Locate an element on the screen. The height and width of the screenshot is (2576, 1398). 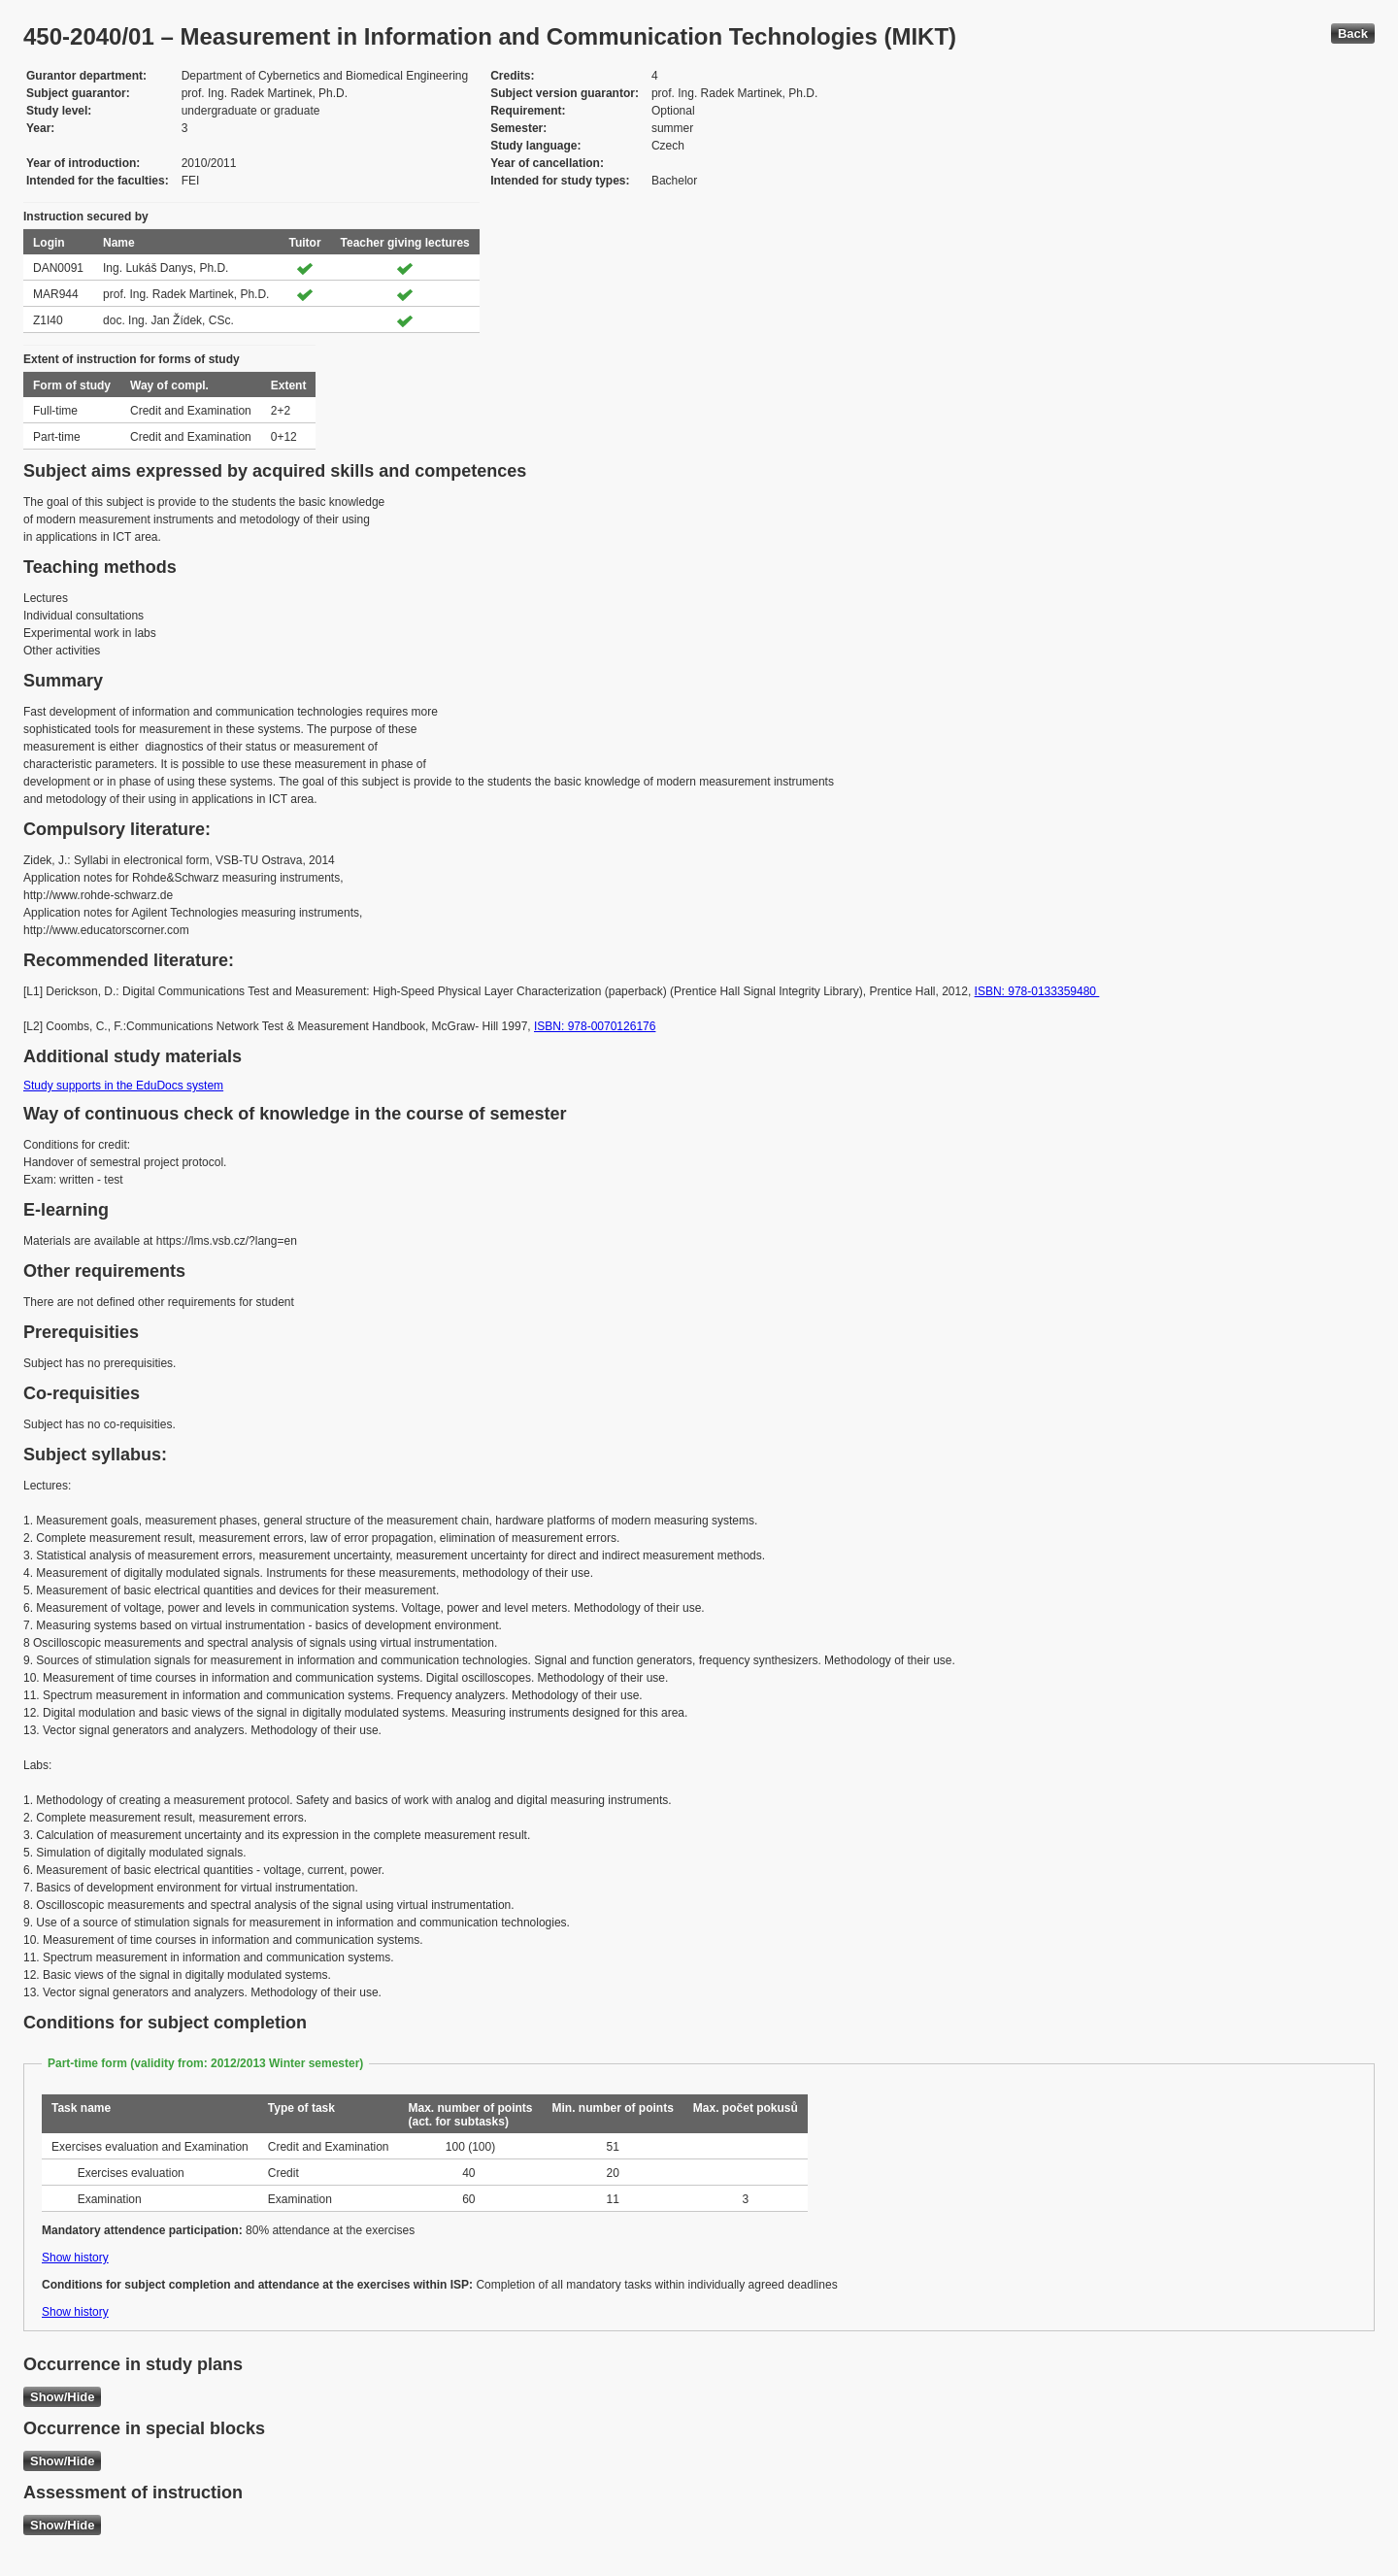
ISBN: 978-0133359480 is located at coordinates (1037, 991).